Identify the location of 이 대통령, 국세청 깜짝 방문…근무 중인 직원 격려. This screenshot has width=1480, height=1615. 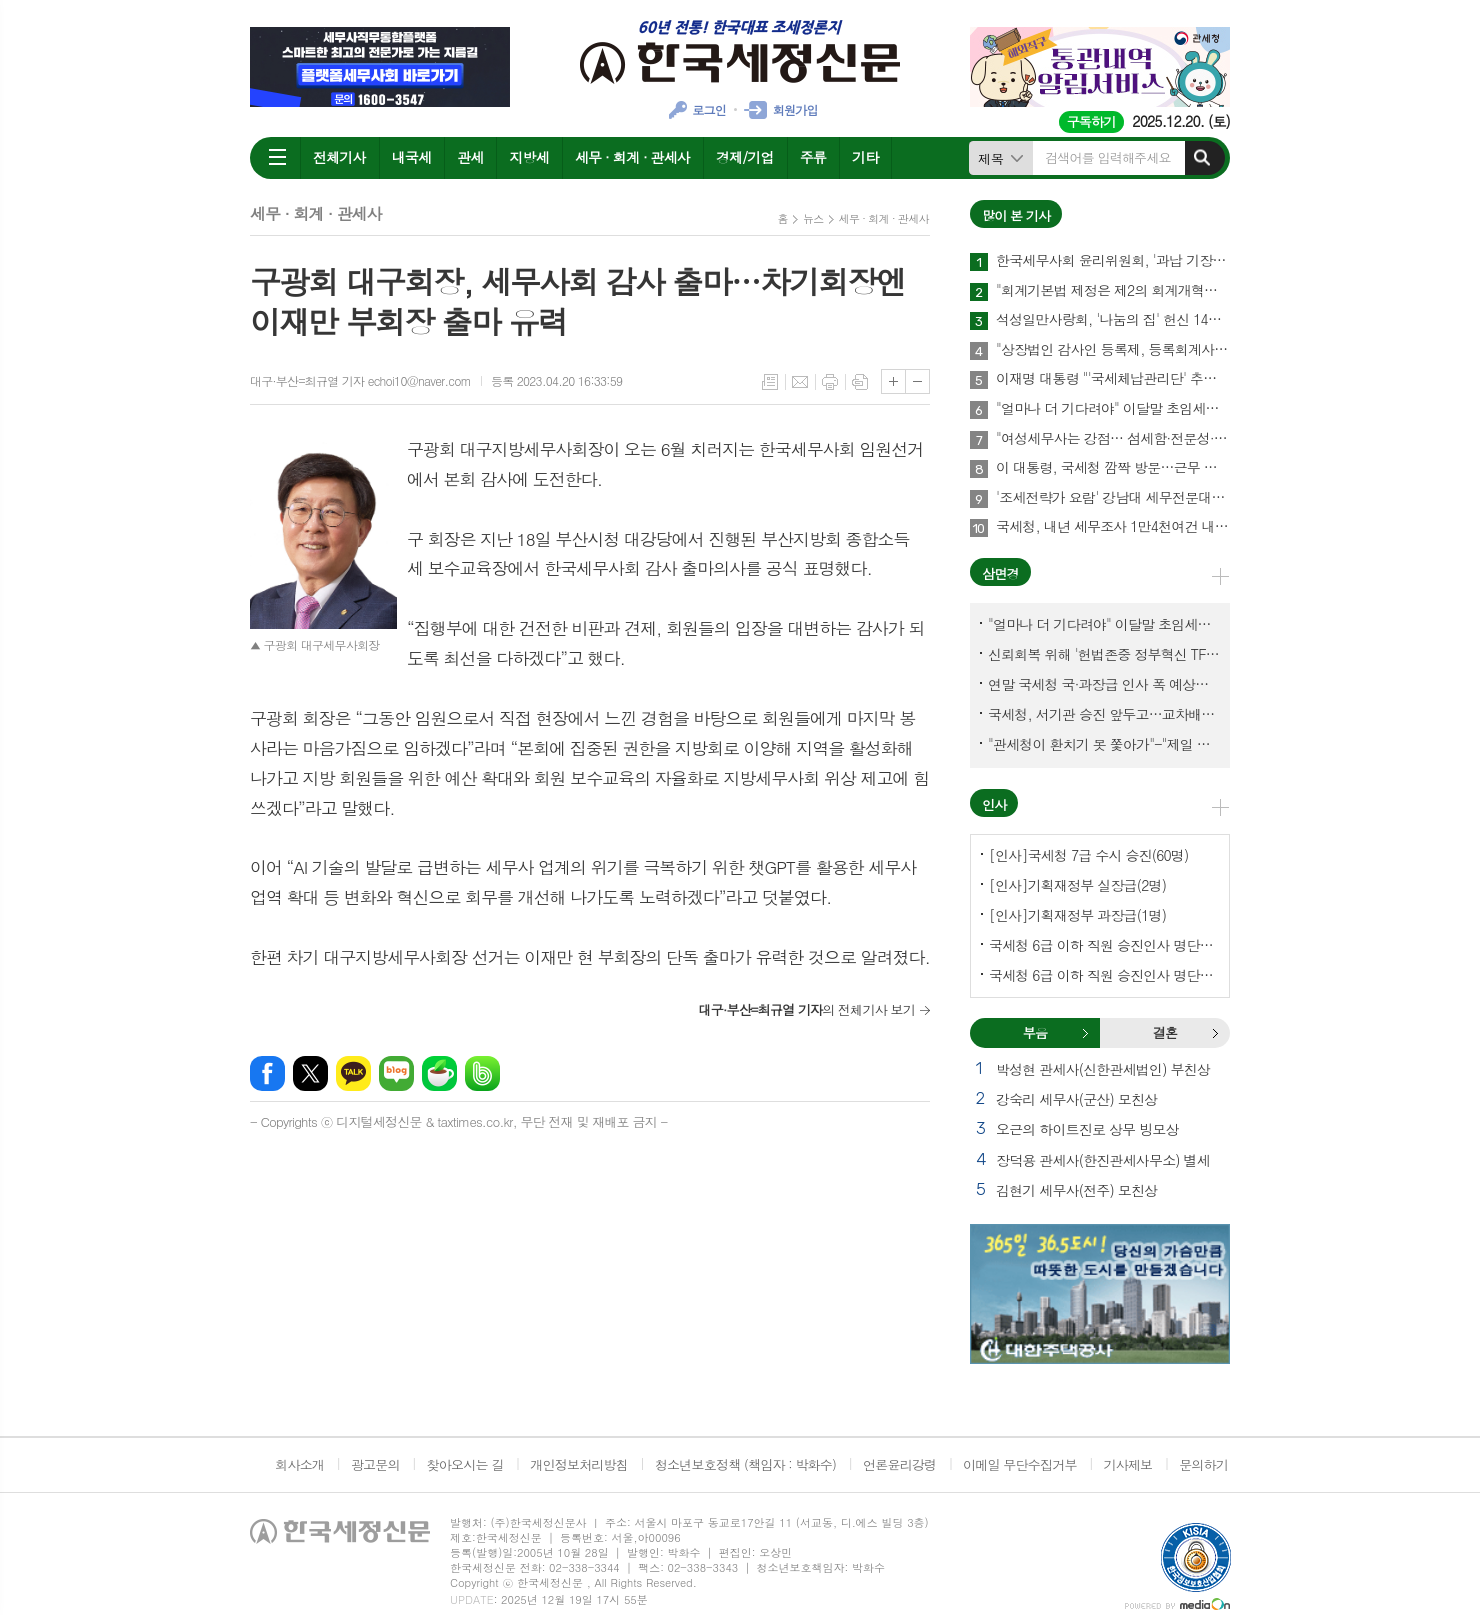
(1113, 468).